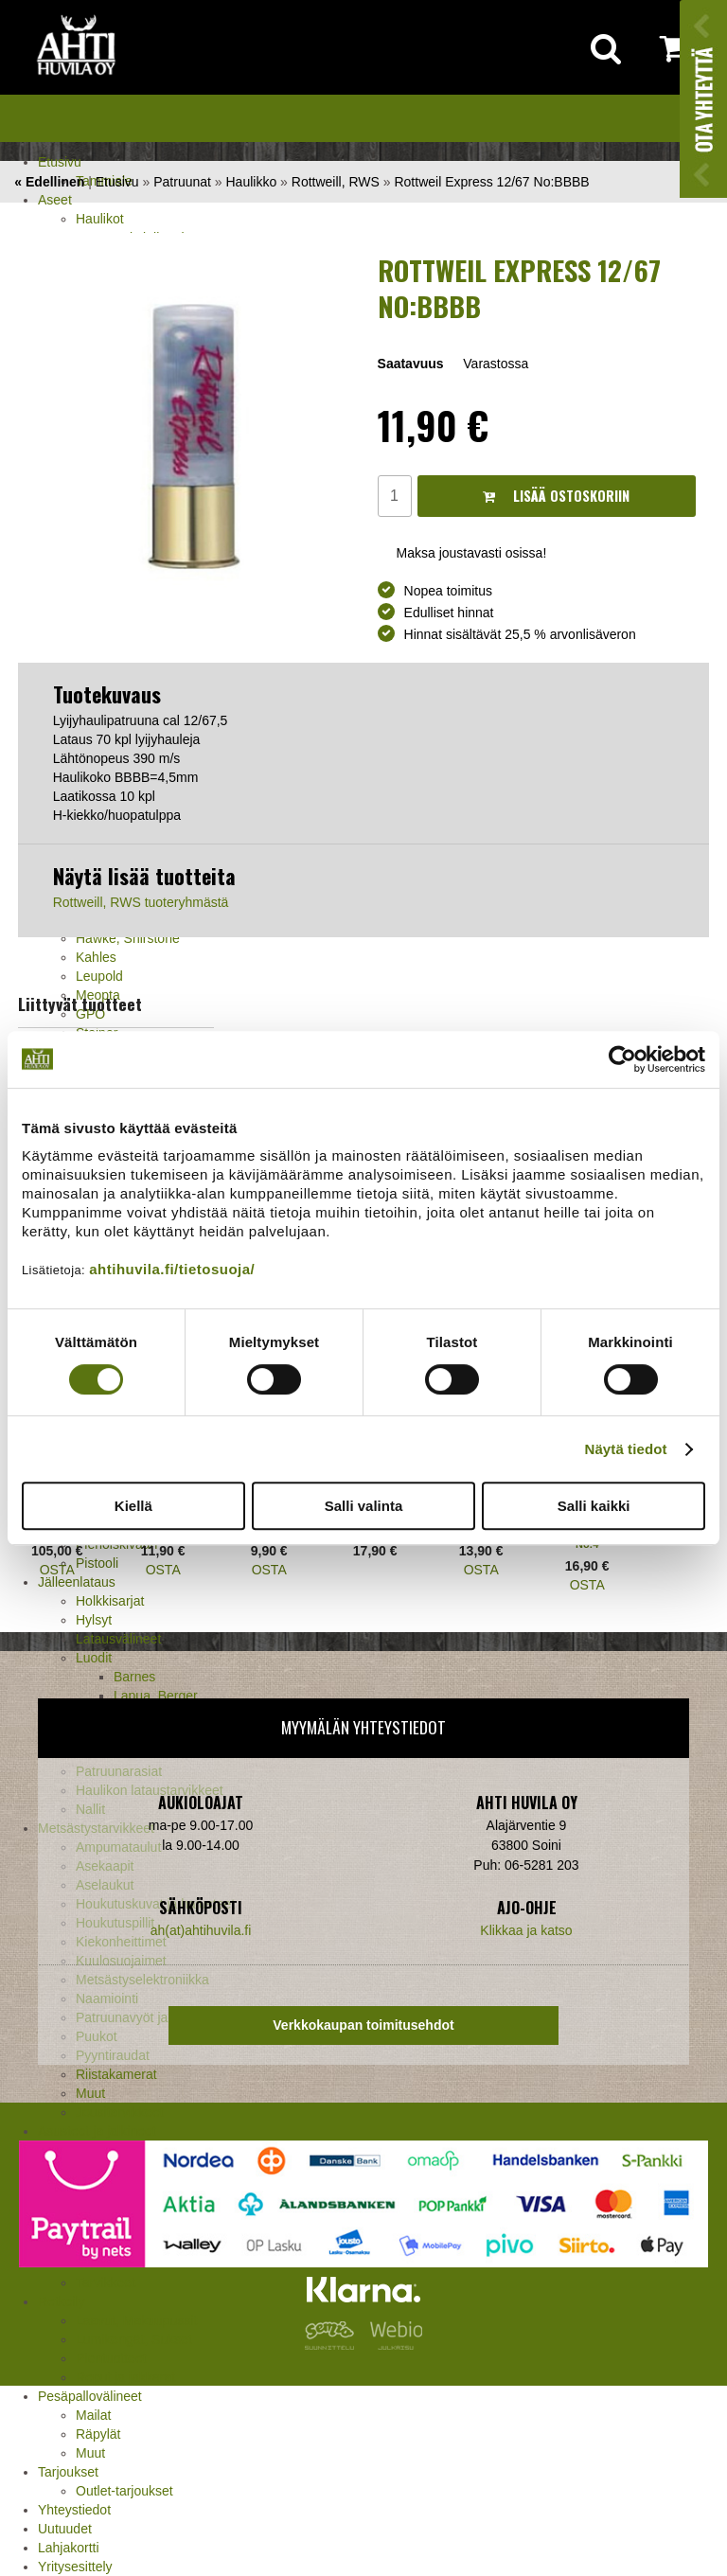 Image resolution: width=727 pixels, height=2576 pixels. What do you see at coordinates (133, 1506) in the screenshot?
I see `Kiellä` at bounding box center [133, 1506].